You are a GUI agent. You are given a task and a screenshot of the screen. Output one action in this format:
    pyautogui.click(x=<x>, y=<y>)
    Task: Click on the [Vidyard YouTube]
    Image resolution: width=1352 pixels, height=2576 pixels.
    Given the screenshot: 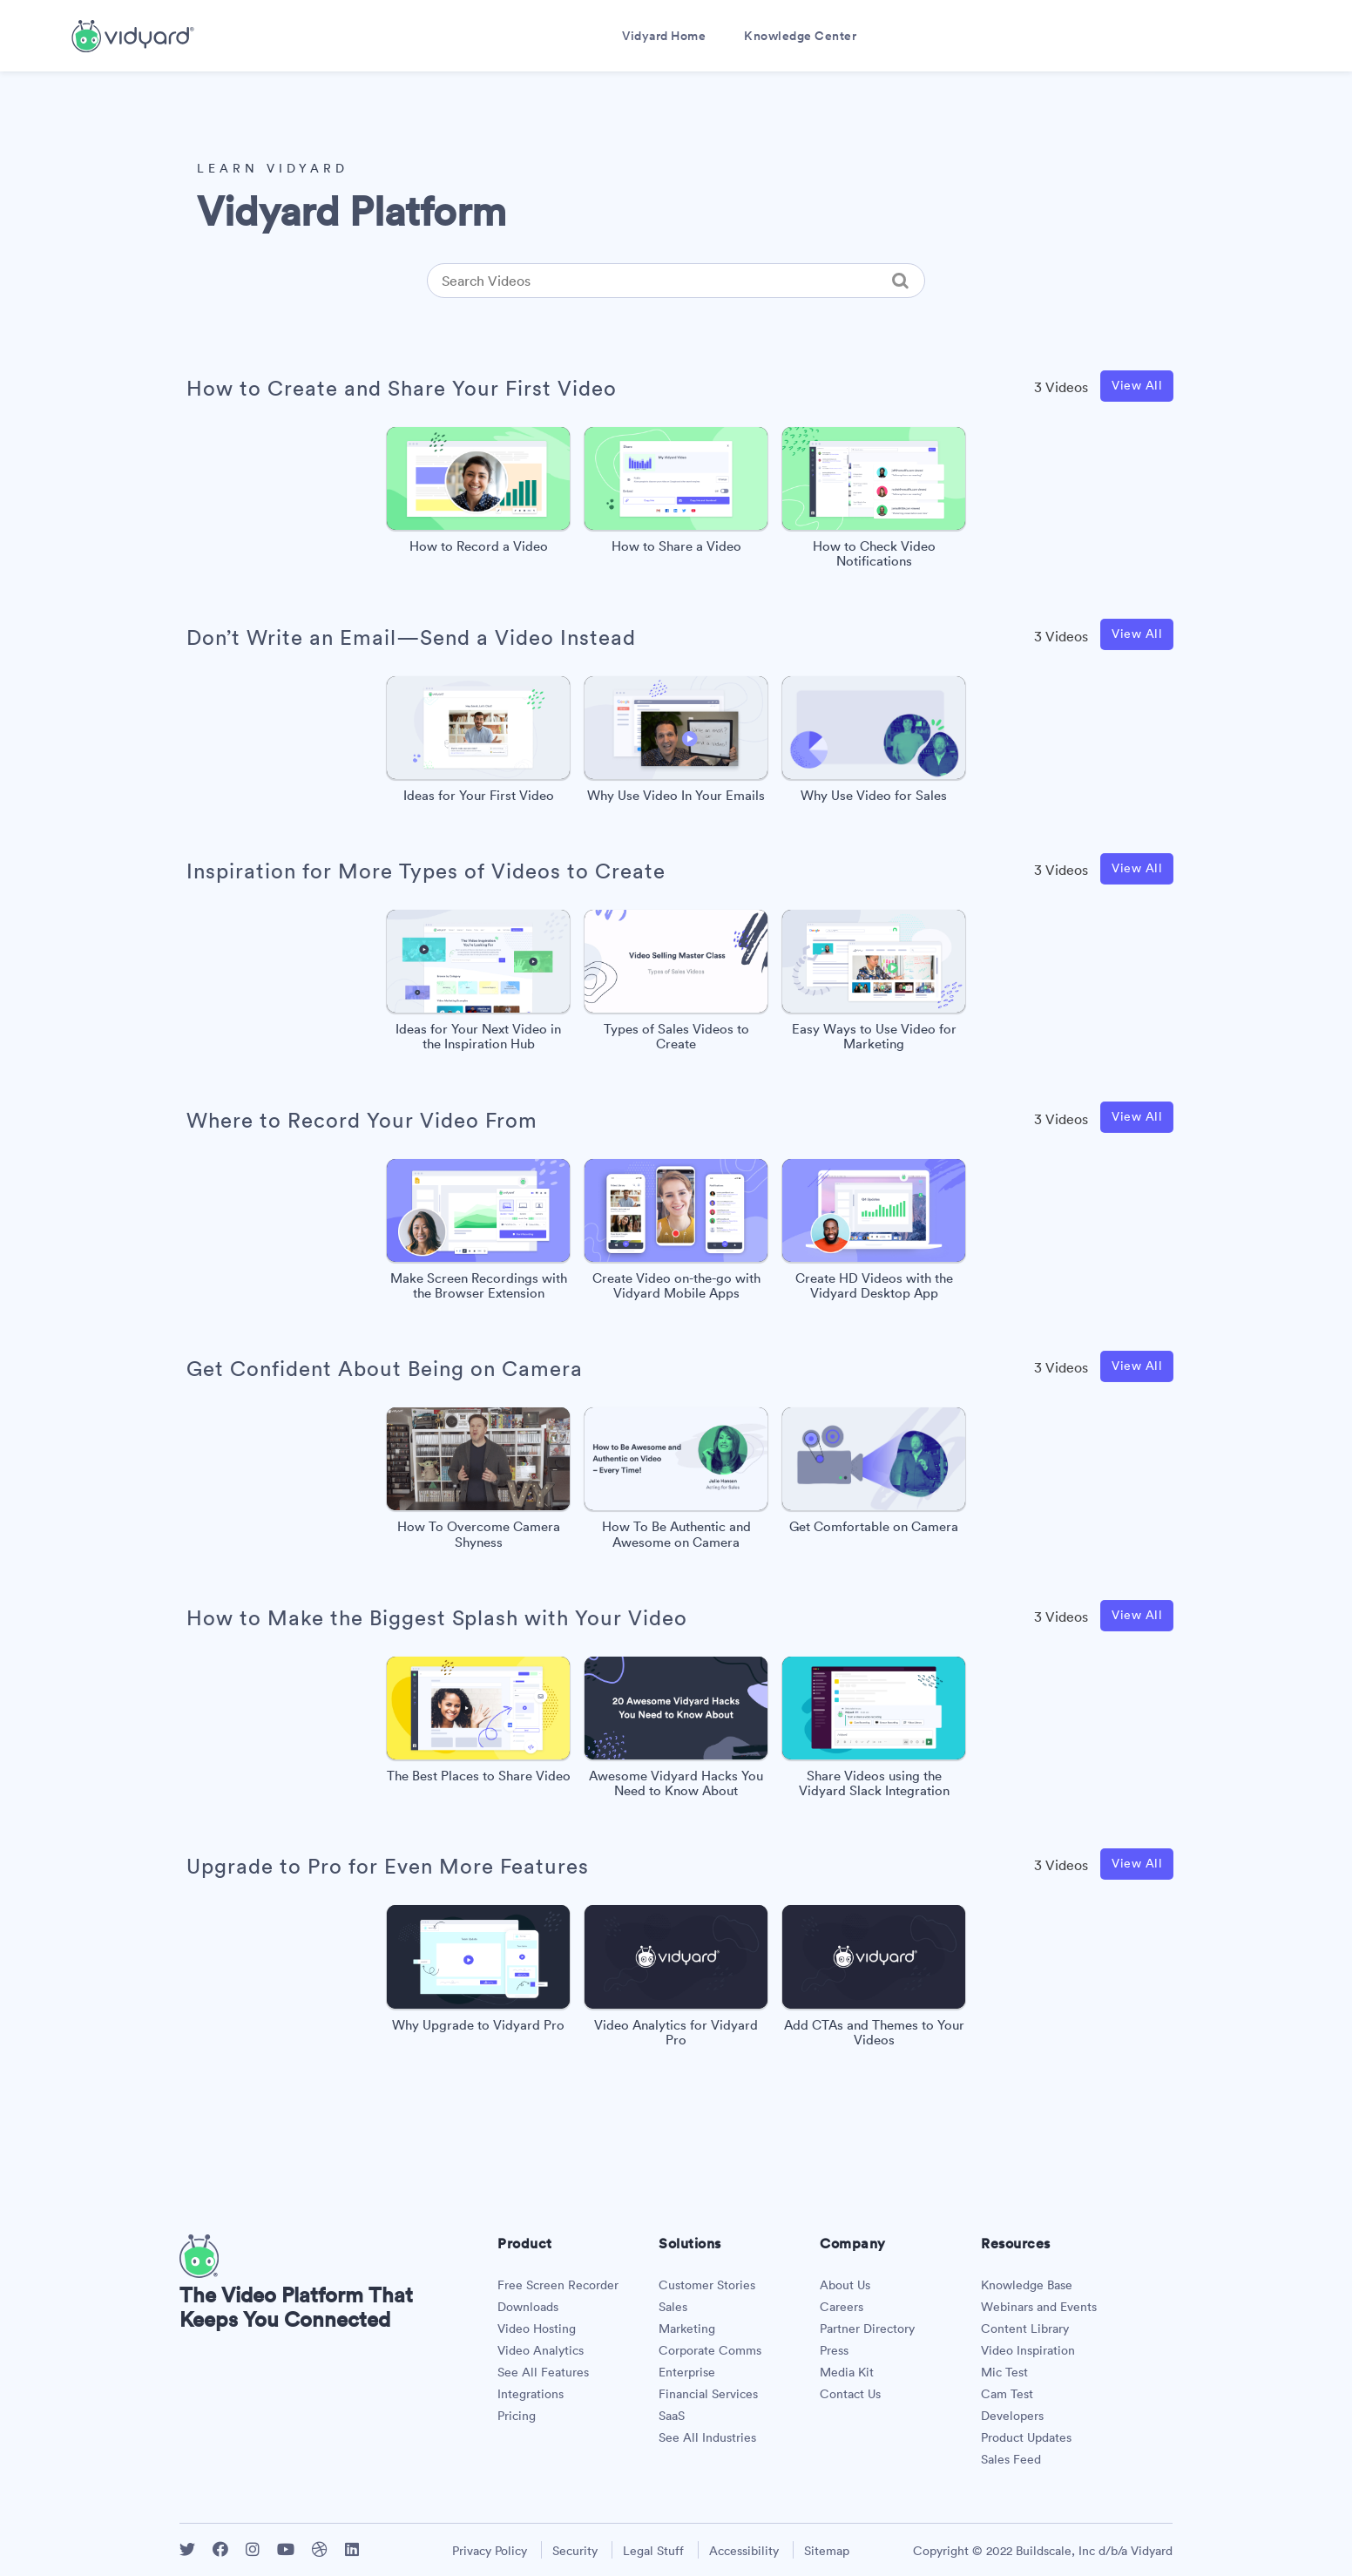 What is the action you would take?
    pyautogui.click(x=285, y=2549)
    